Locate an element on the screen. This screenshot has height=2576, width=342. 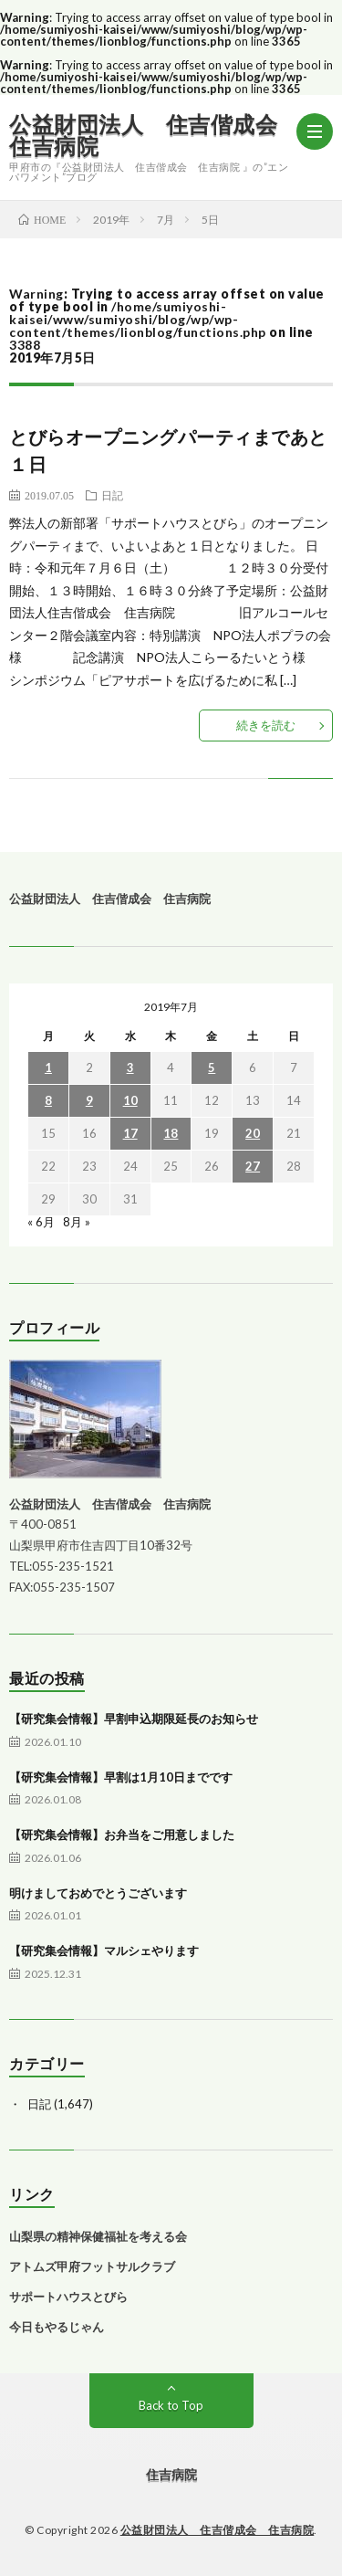
山梨県の精神保健福祉を考える会 is located at coordinates (98, 2236).